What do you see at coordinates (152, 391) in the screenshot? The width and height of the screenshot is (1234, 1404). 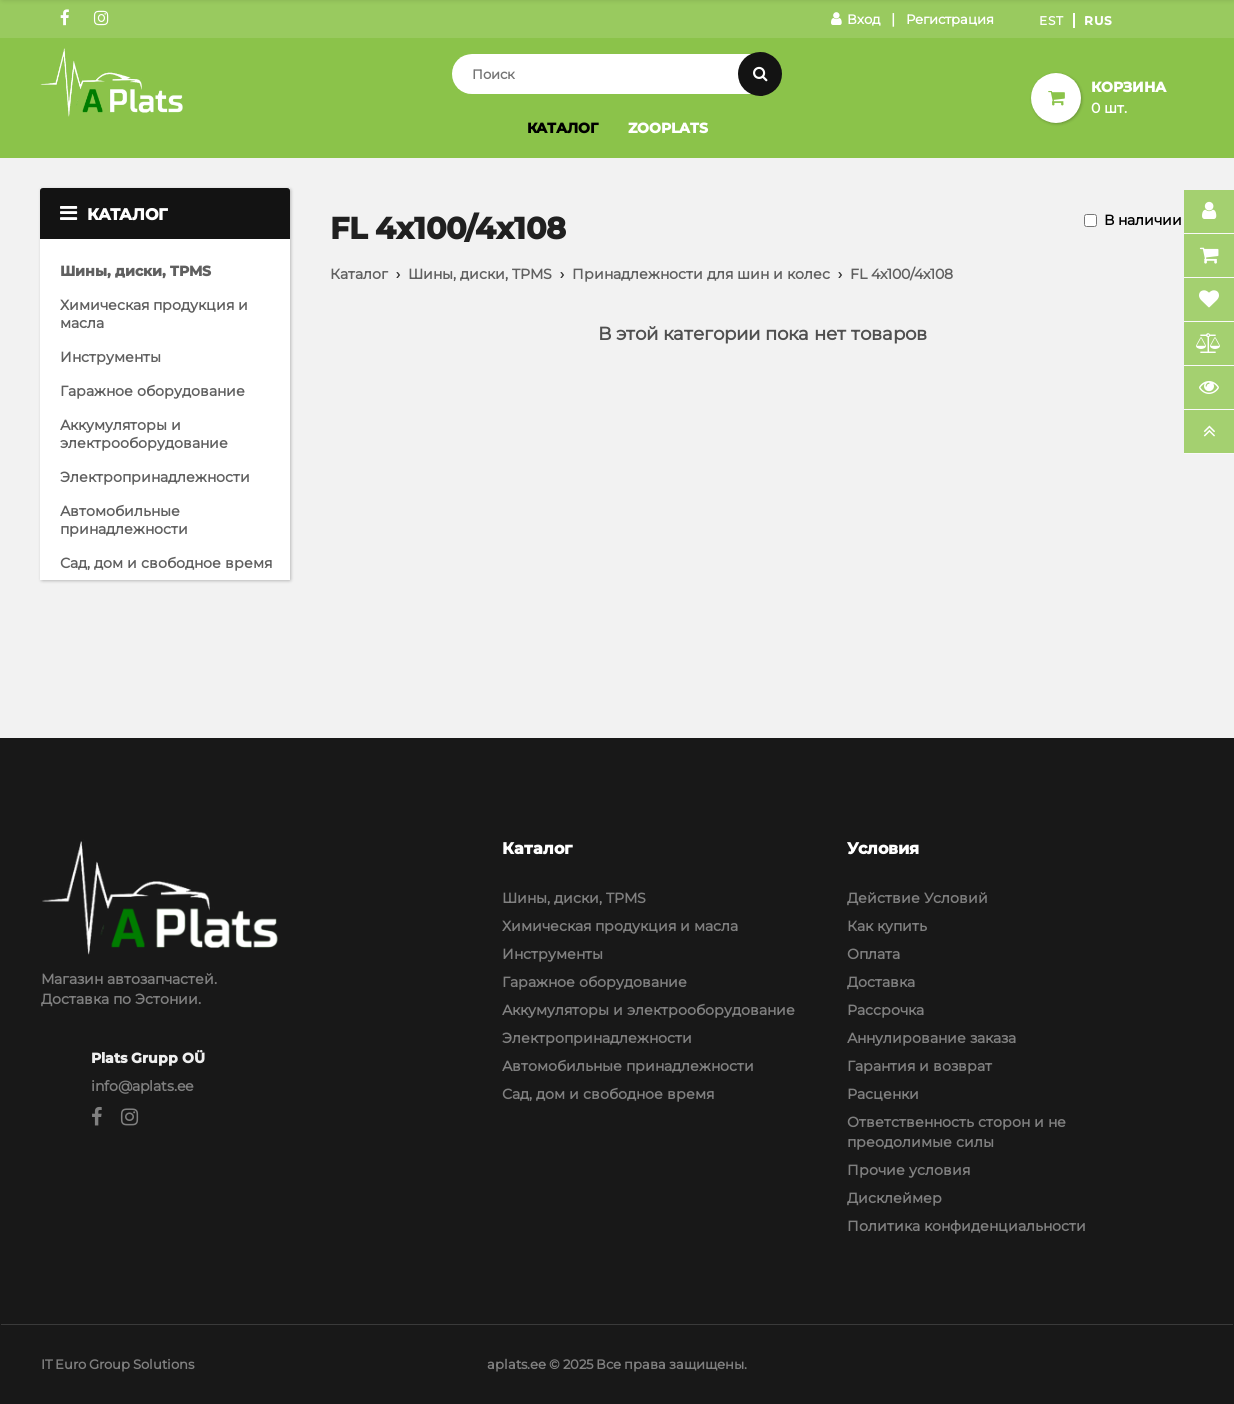 I see `Гаражное оборудование` at bounding box center [152, 391].